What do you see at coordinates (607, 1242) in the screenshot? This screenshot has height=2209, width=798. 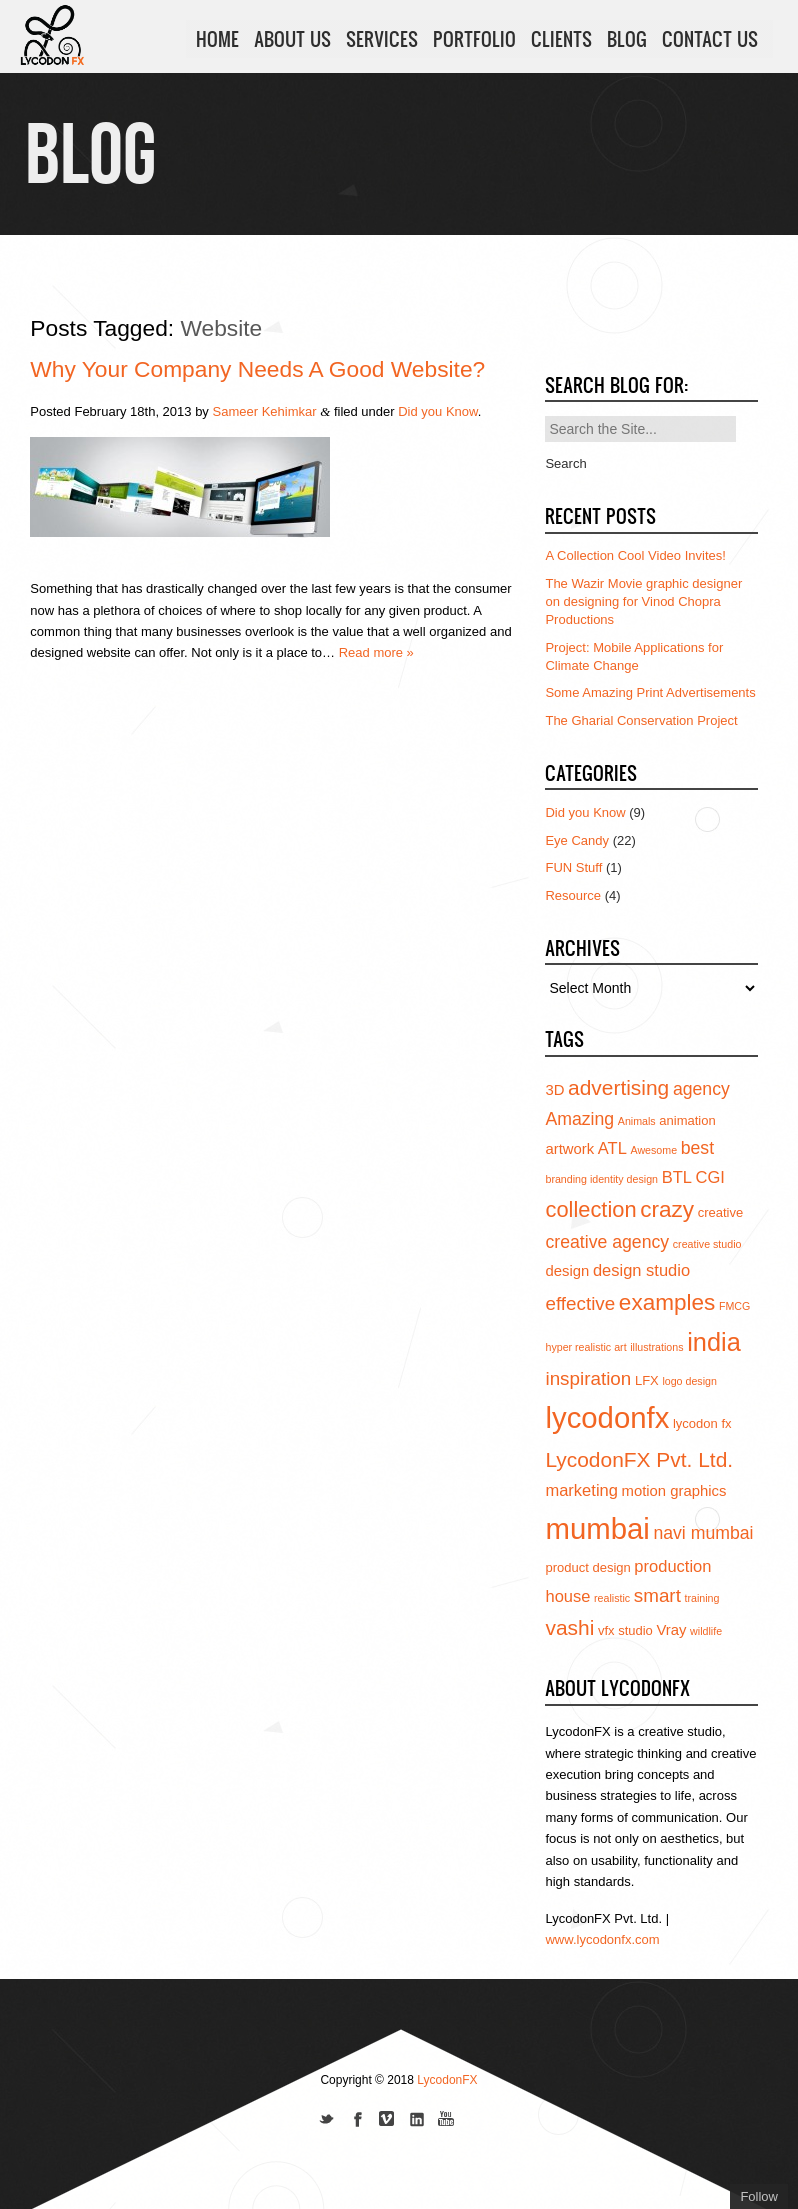 I see `creative agency [creative agency (7 items)]` at bounding box center [607, 1242].